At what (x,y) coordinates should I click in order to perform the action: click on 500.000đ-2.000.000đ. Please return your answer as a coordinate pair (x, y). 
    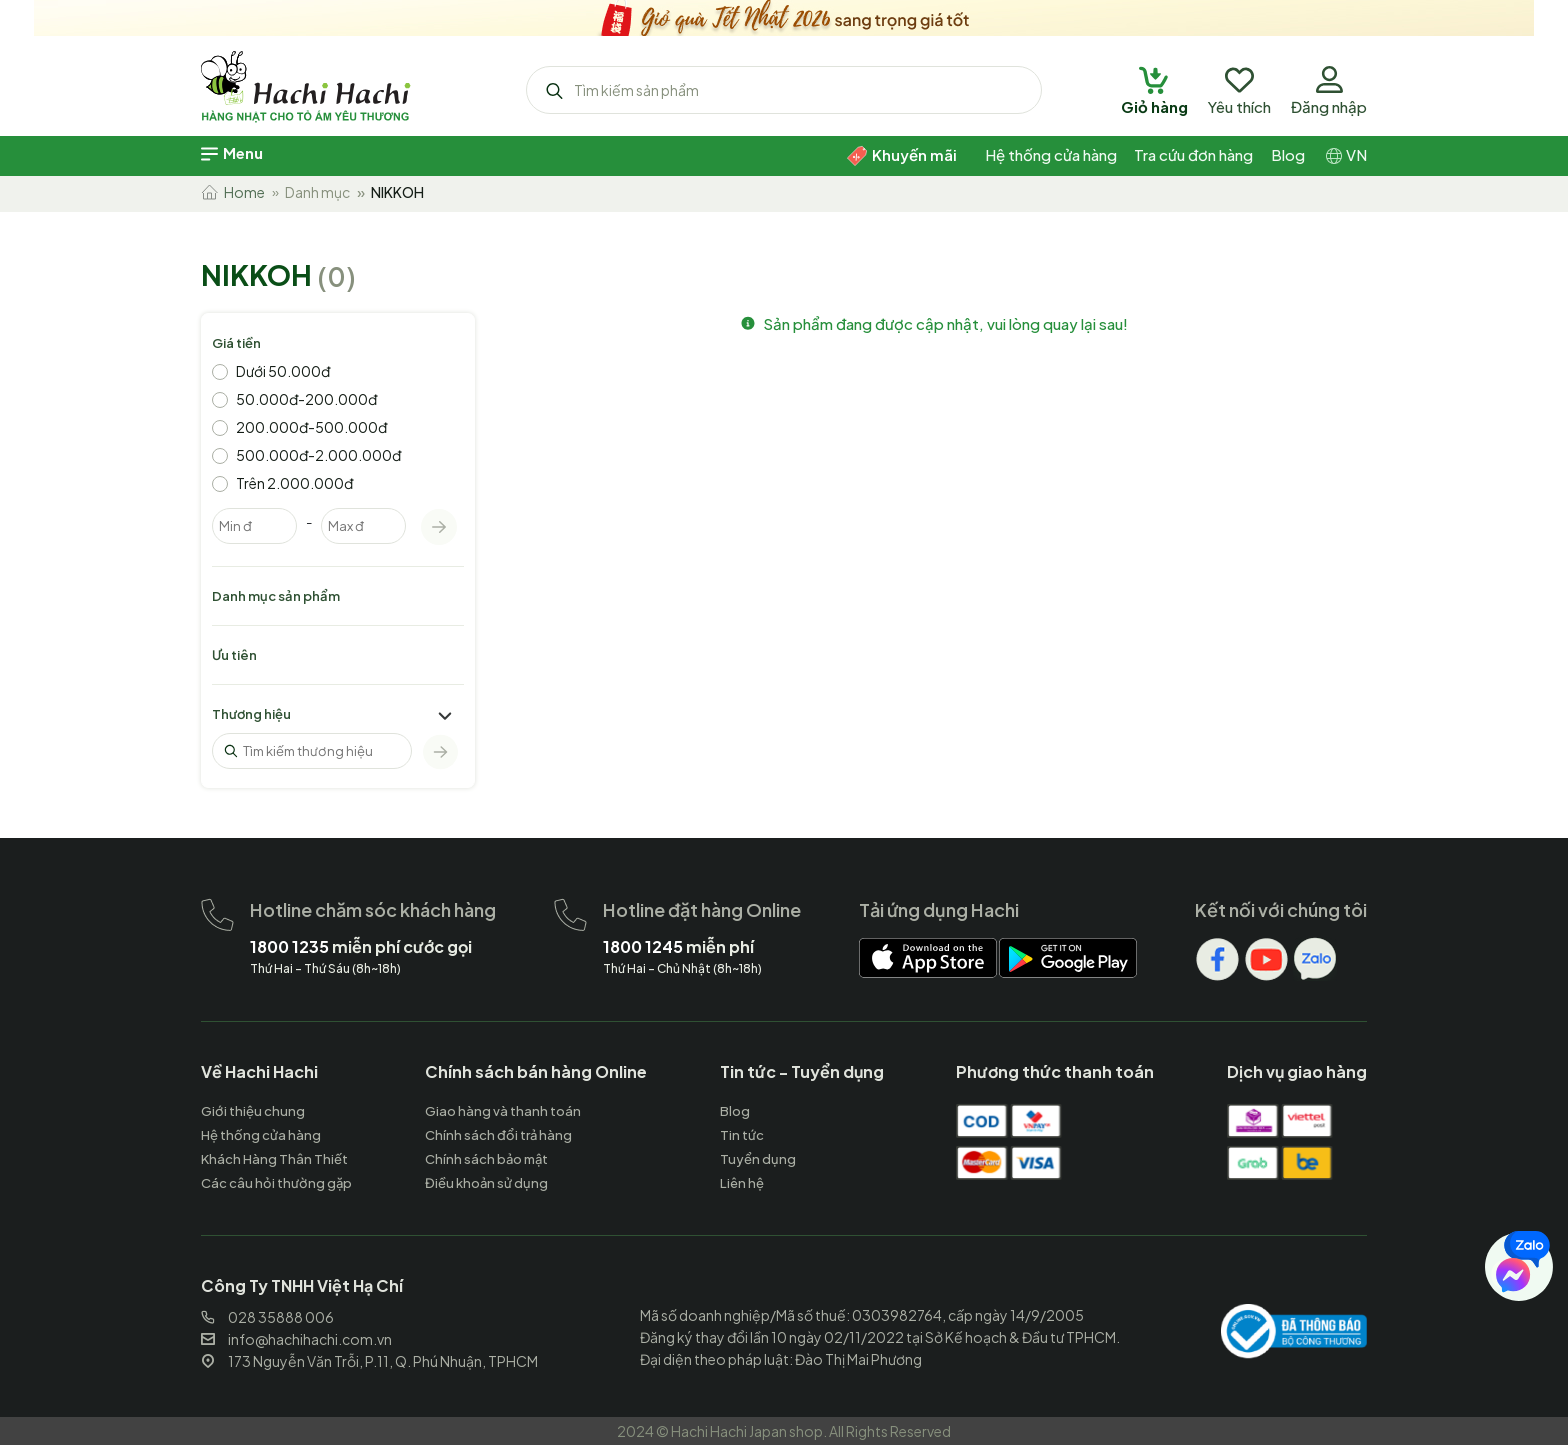
    Looking at the image, I should click on (318, 455).